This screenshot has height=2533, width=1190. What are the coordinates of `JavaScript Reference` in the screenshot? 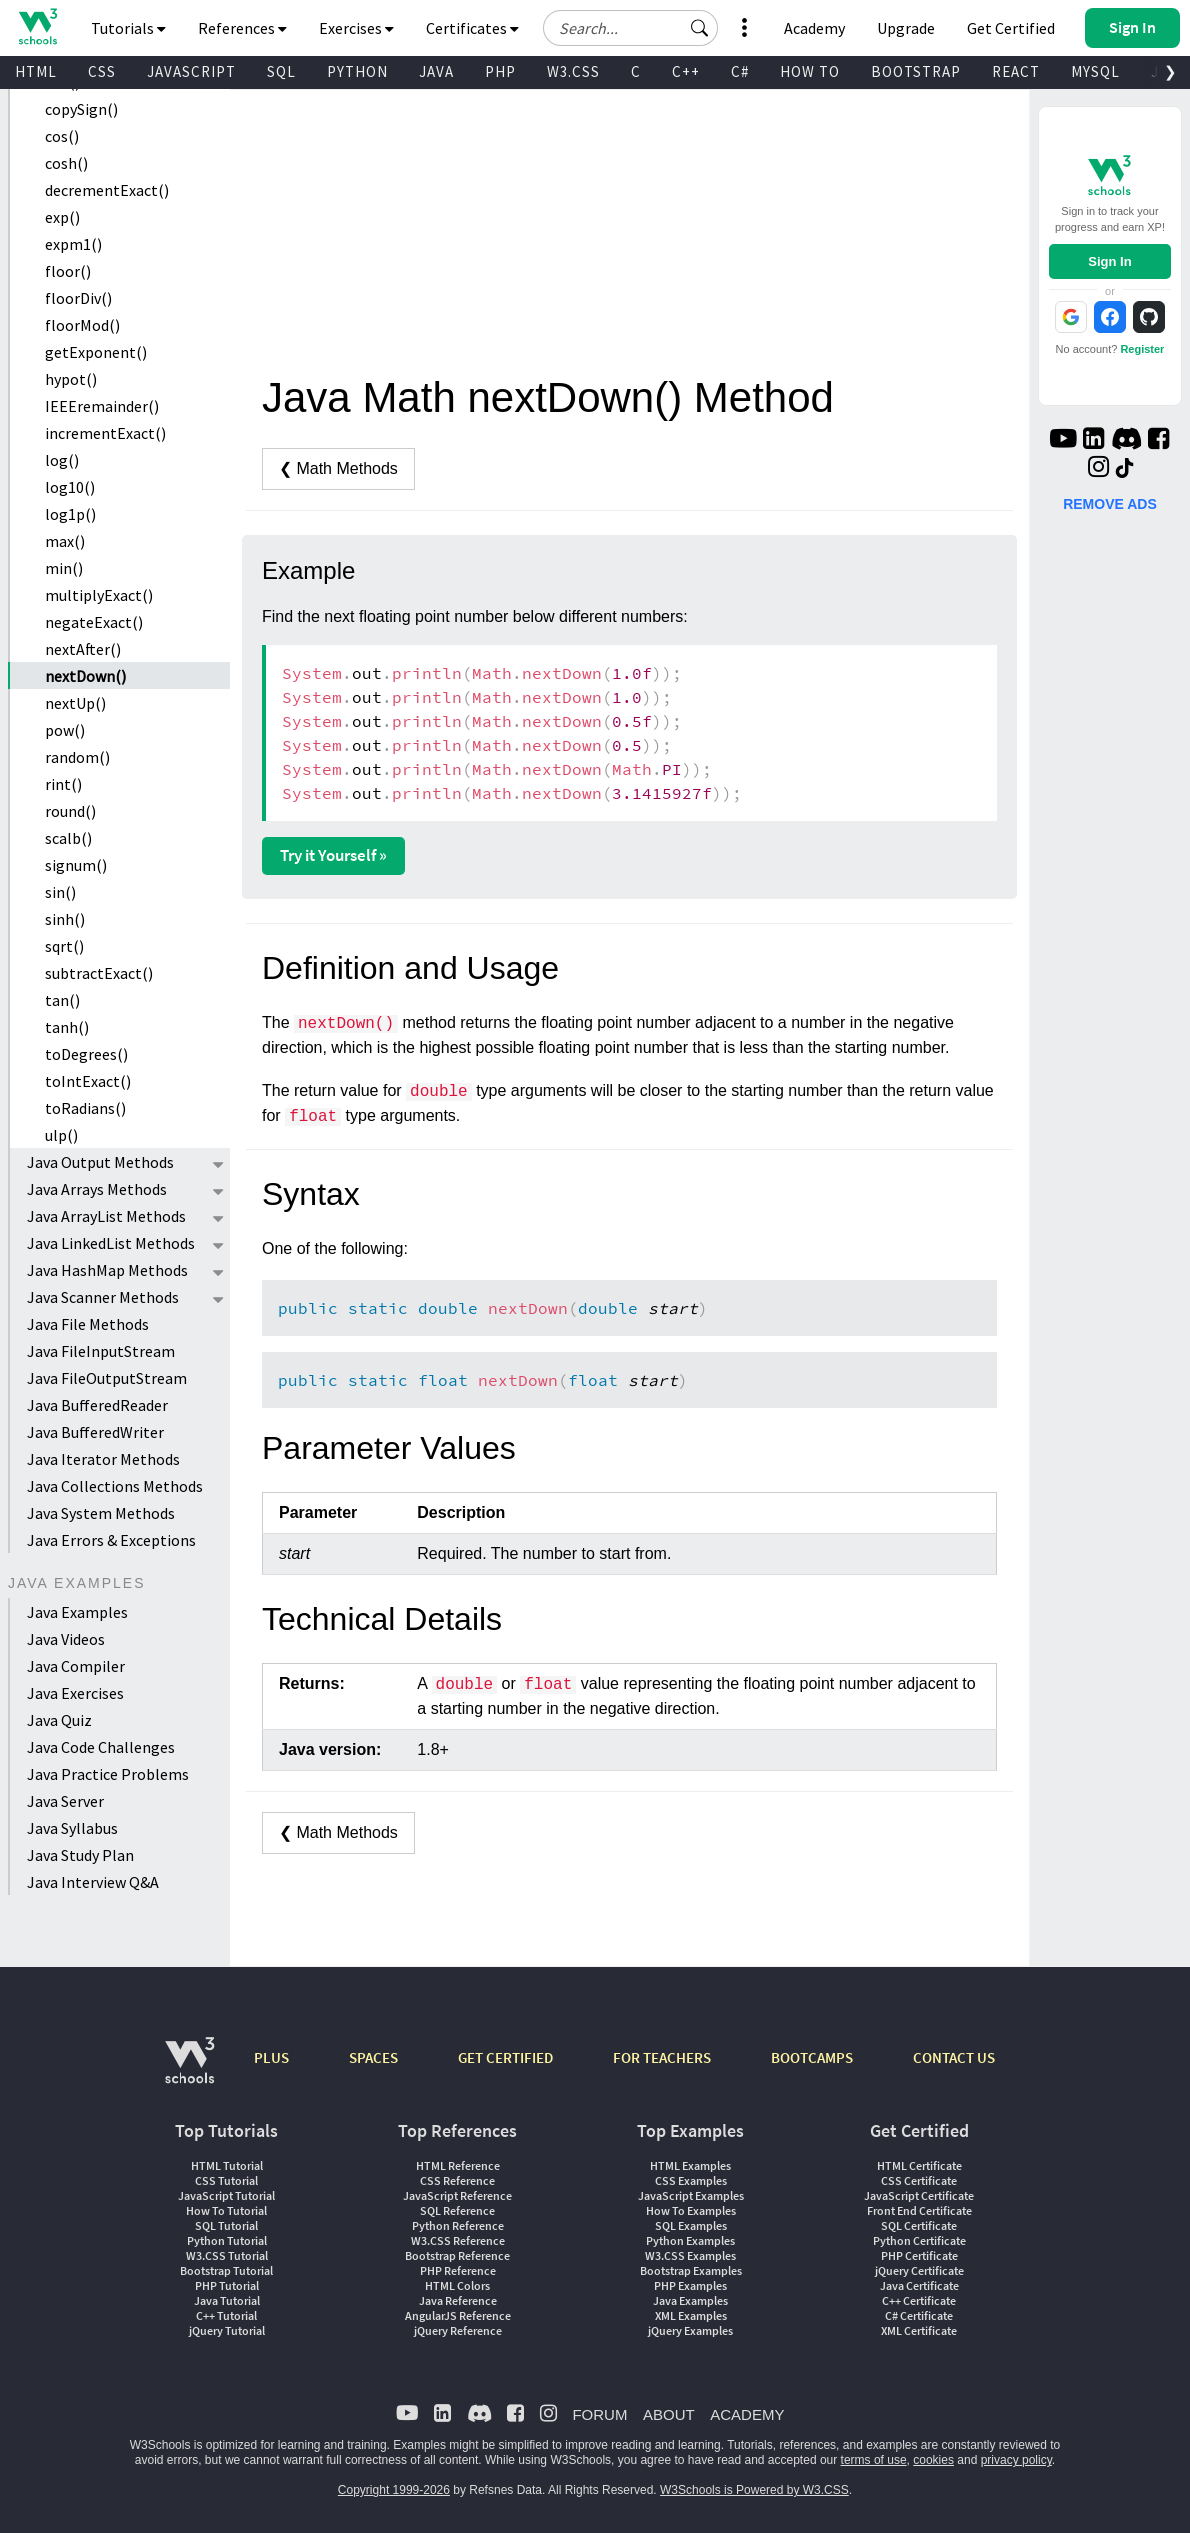 It's located at (457, 2195).